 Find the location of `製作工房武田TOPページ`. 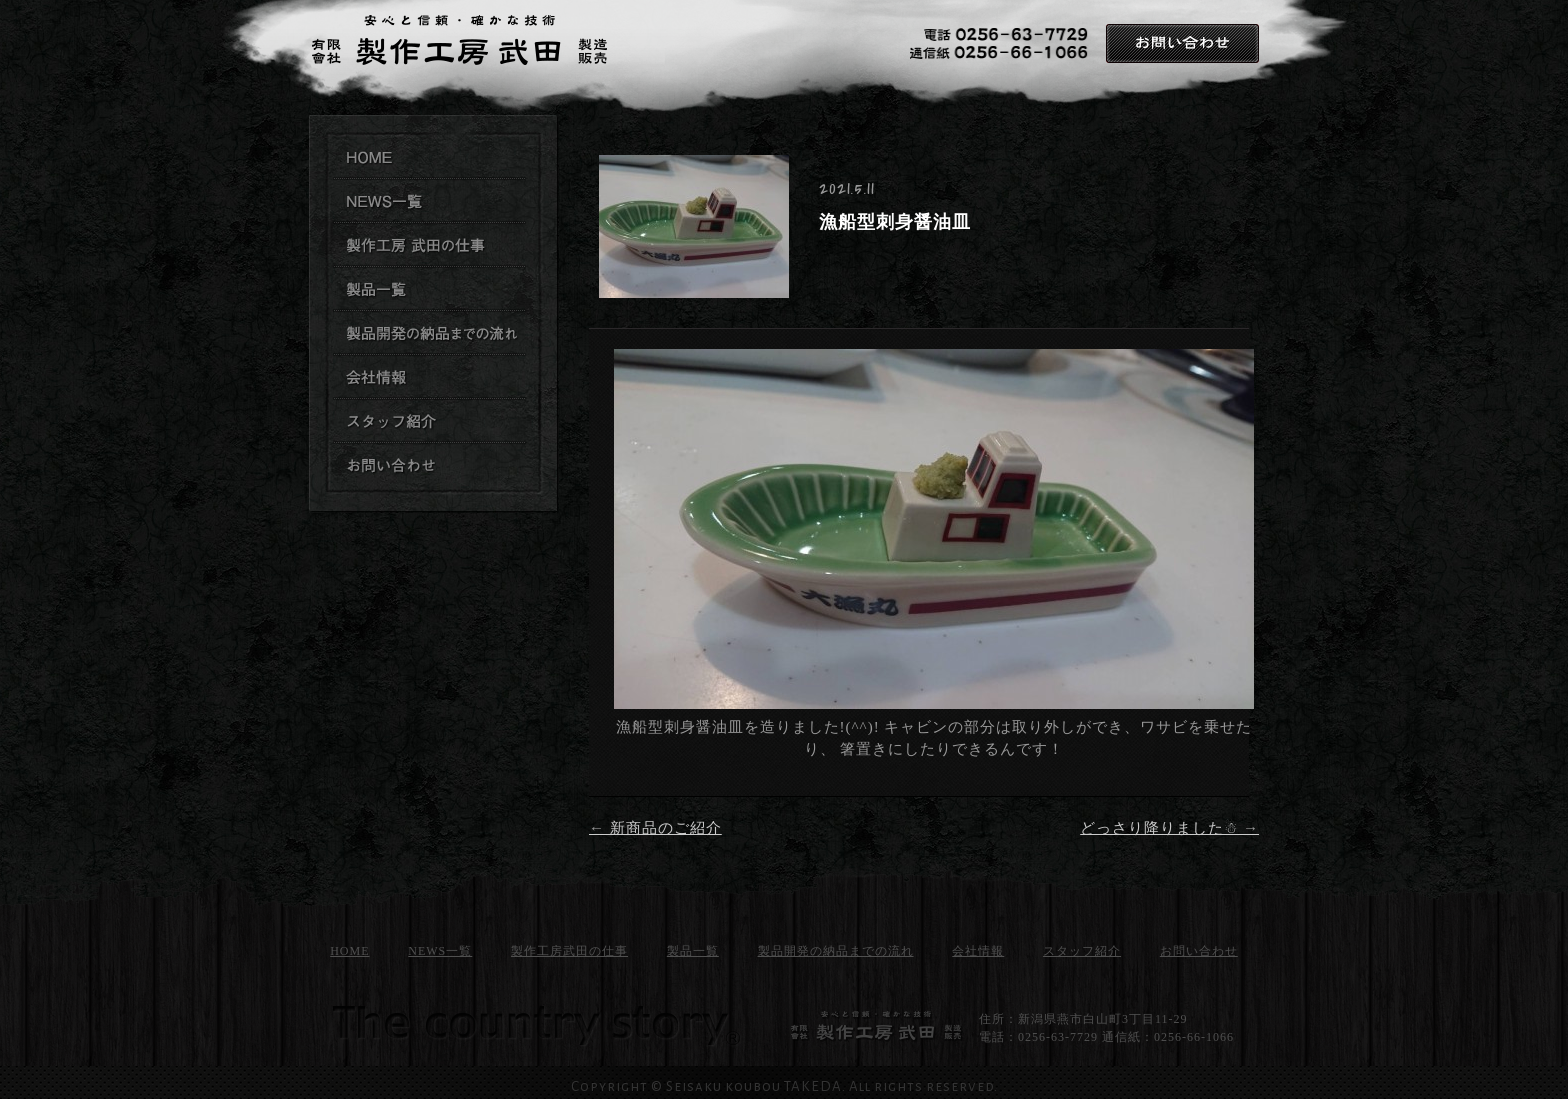

製作工房武田TOPページ is located at coordinates (430, 158).